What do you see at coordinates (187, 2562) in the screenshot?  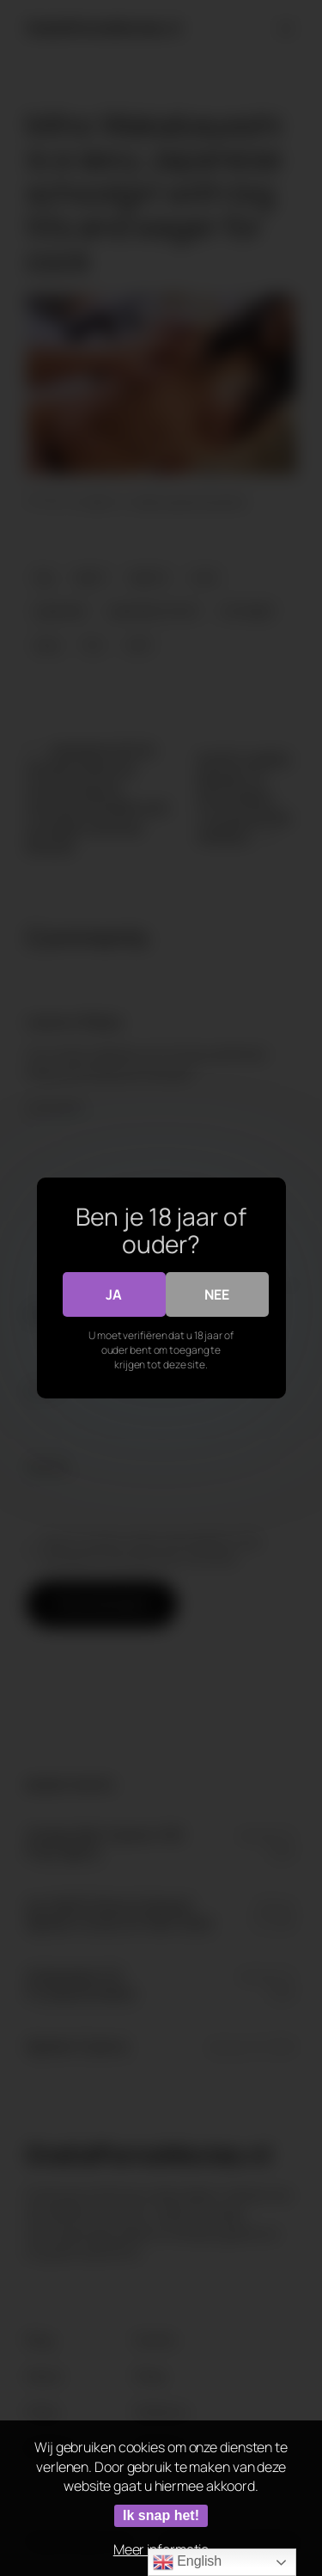 I see `English` at bounding box center [187, 2562].